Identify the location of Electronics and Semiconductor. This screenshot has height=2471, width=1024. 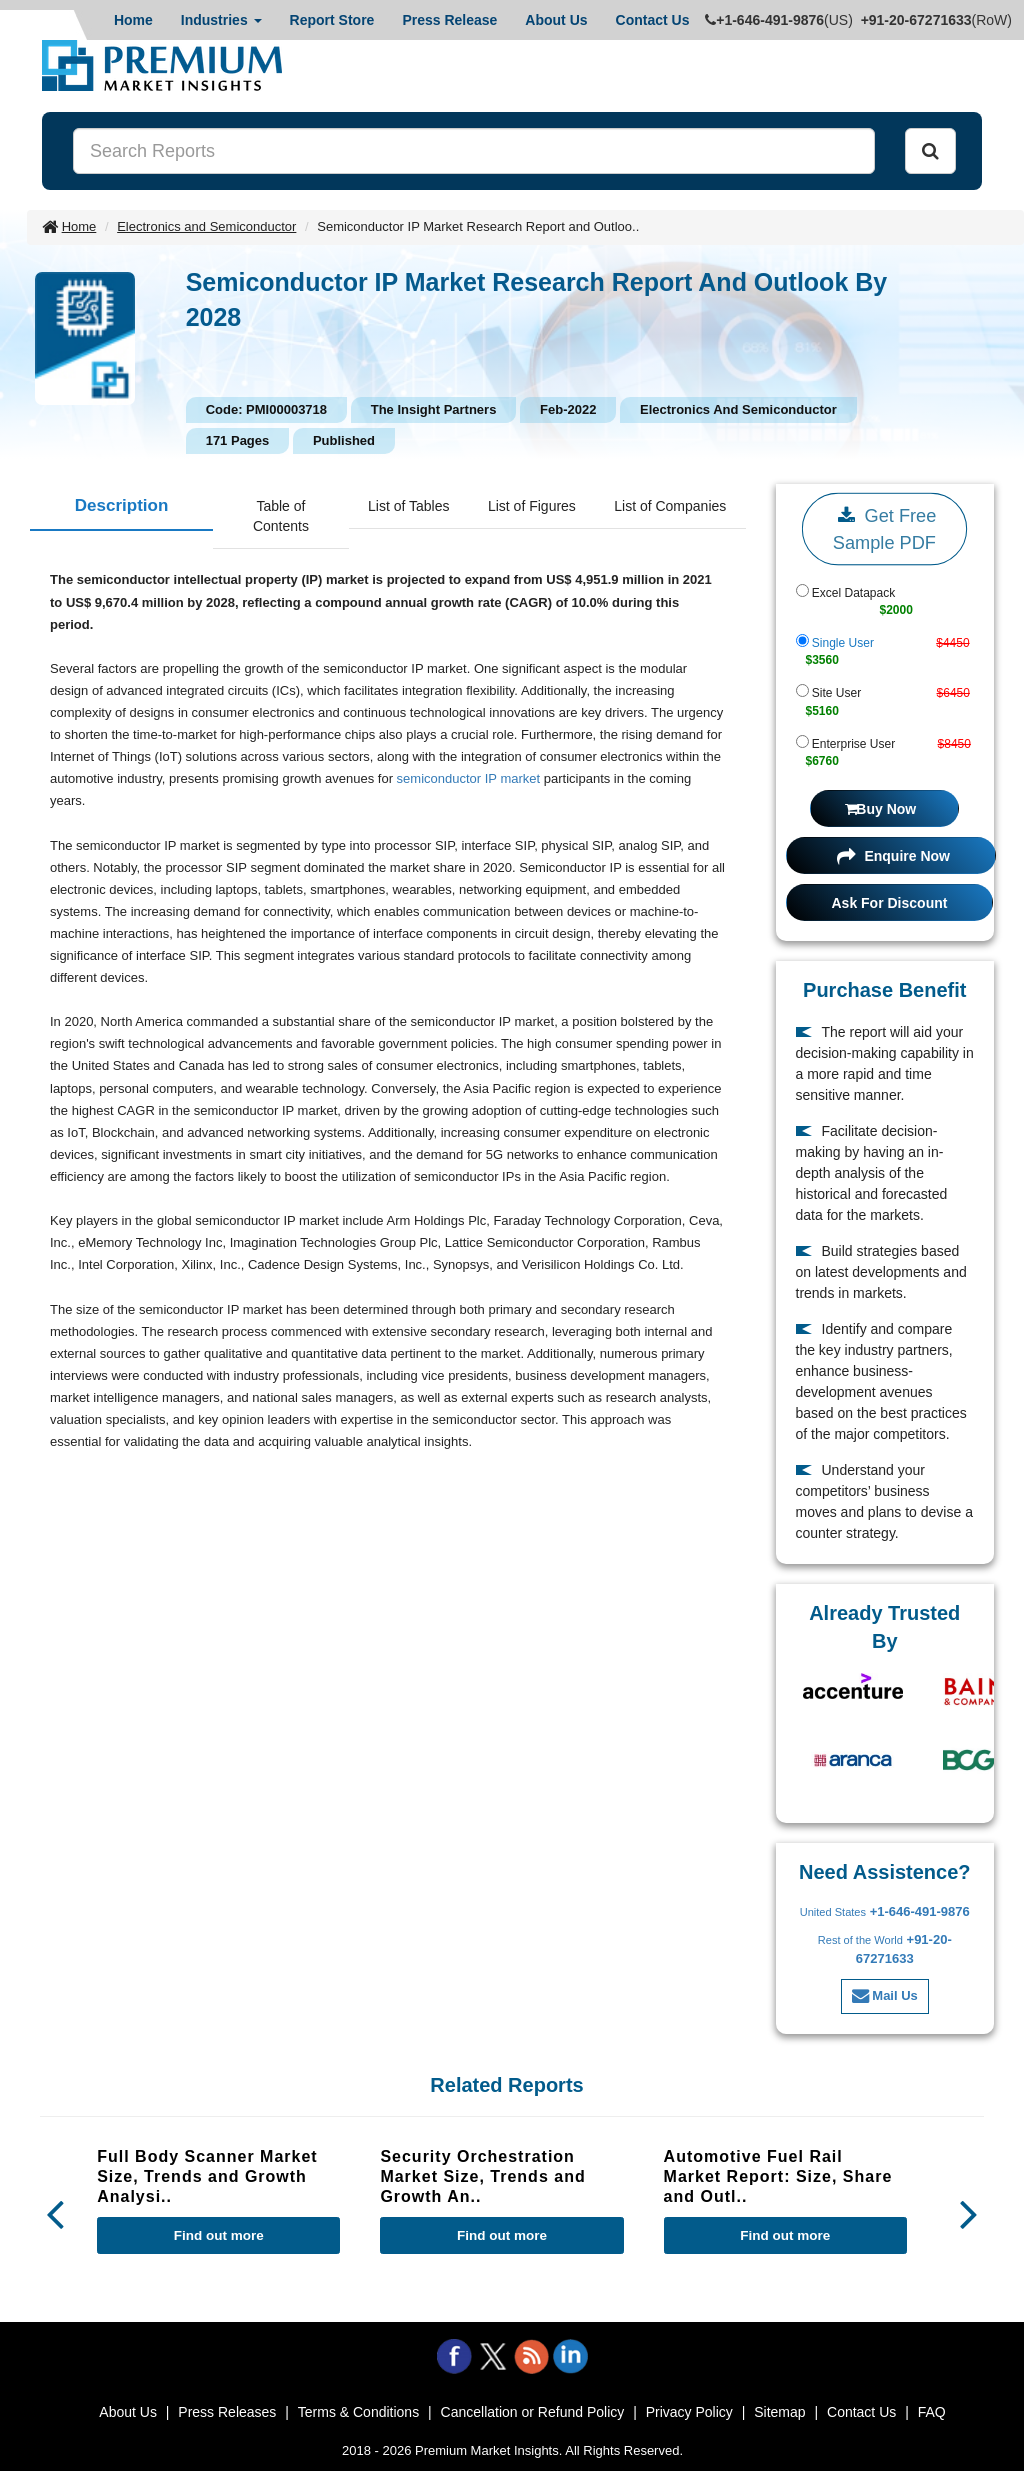
(206, 226).